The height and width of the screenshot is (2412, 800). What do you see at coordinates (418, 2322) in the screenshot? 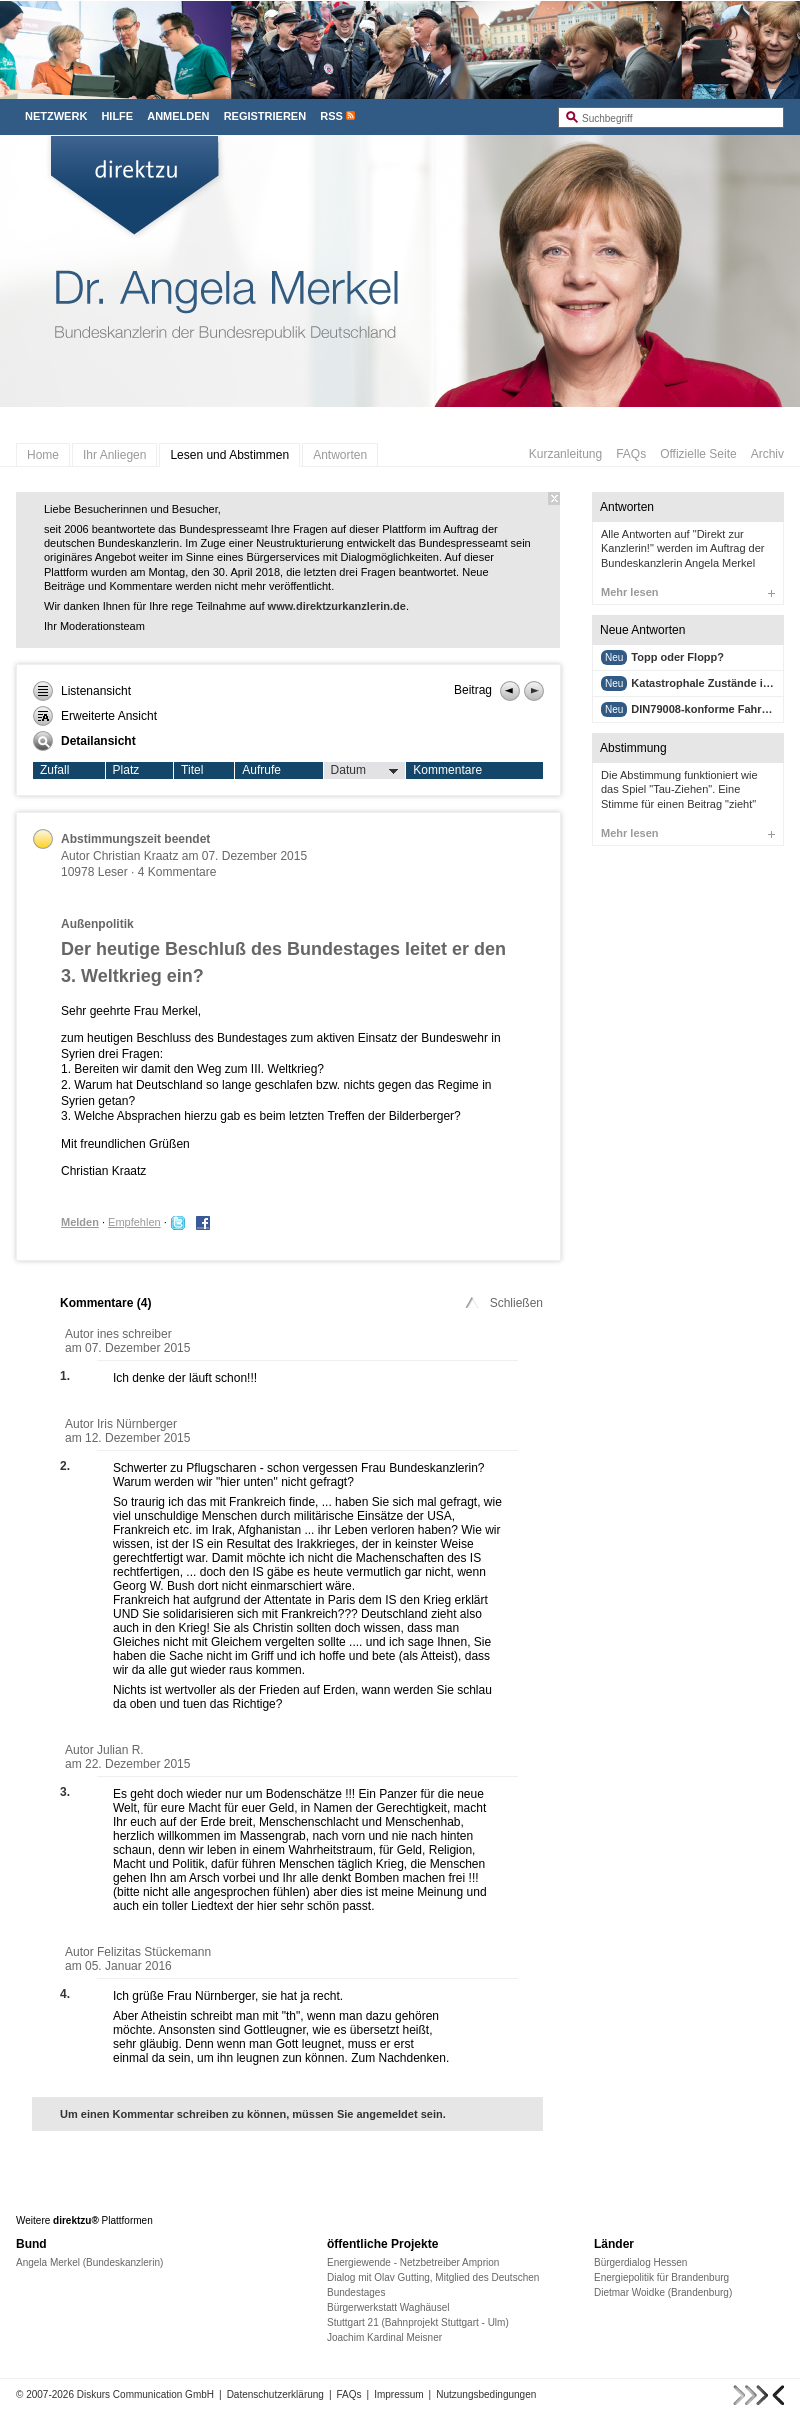
I see `Stuttgart 21 (Bahnprojekt Stuttgart - Ulm)` at bounding box center [418, 2322].